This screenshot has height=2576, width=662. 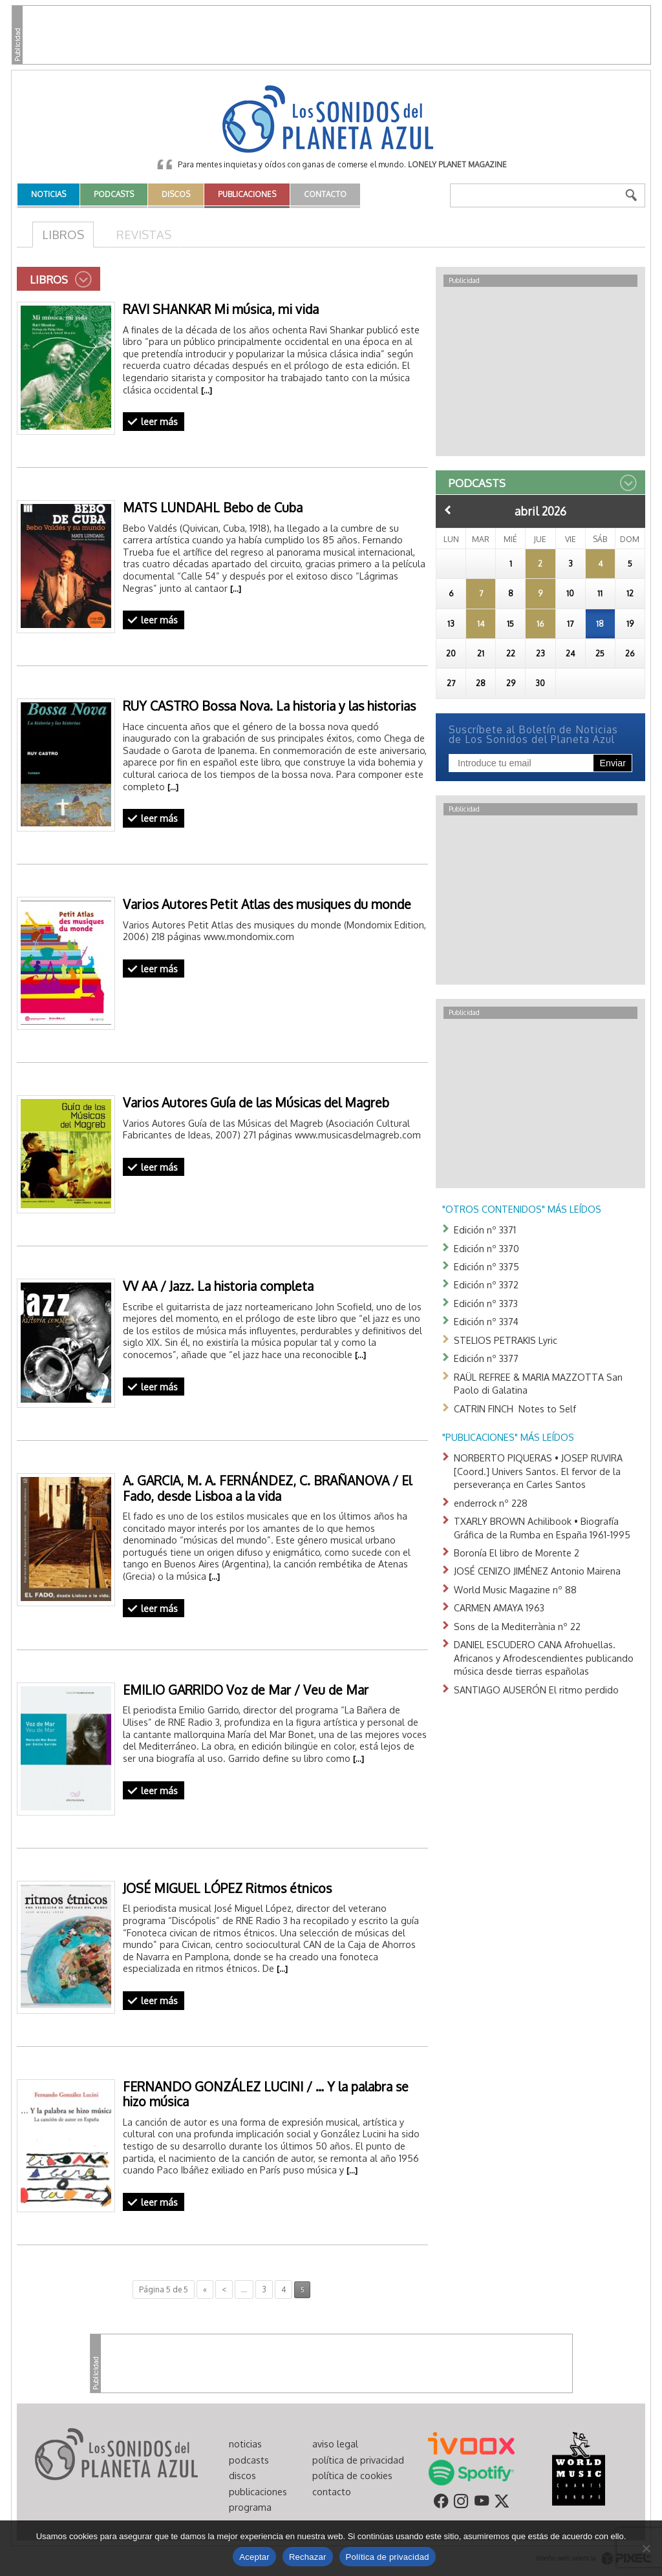 What do you see at coordinates (256, 1102) in the screenshot?
I see `Varios Autores Guía de las Músicas del Magreb` at bounding box center [256, 1102].